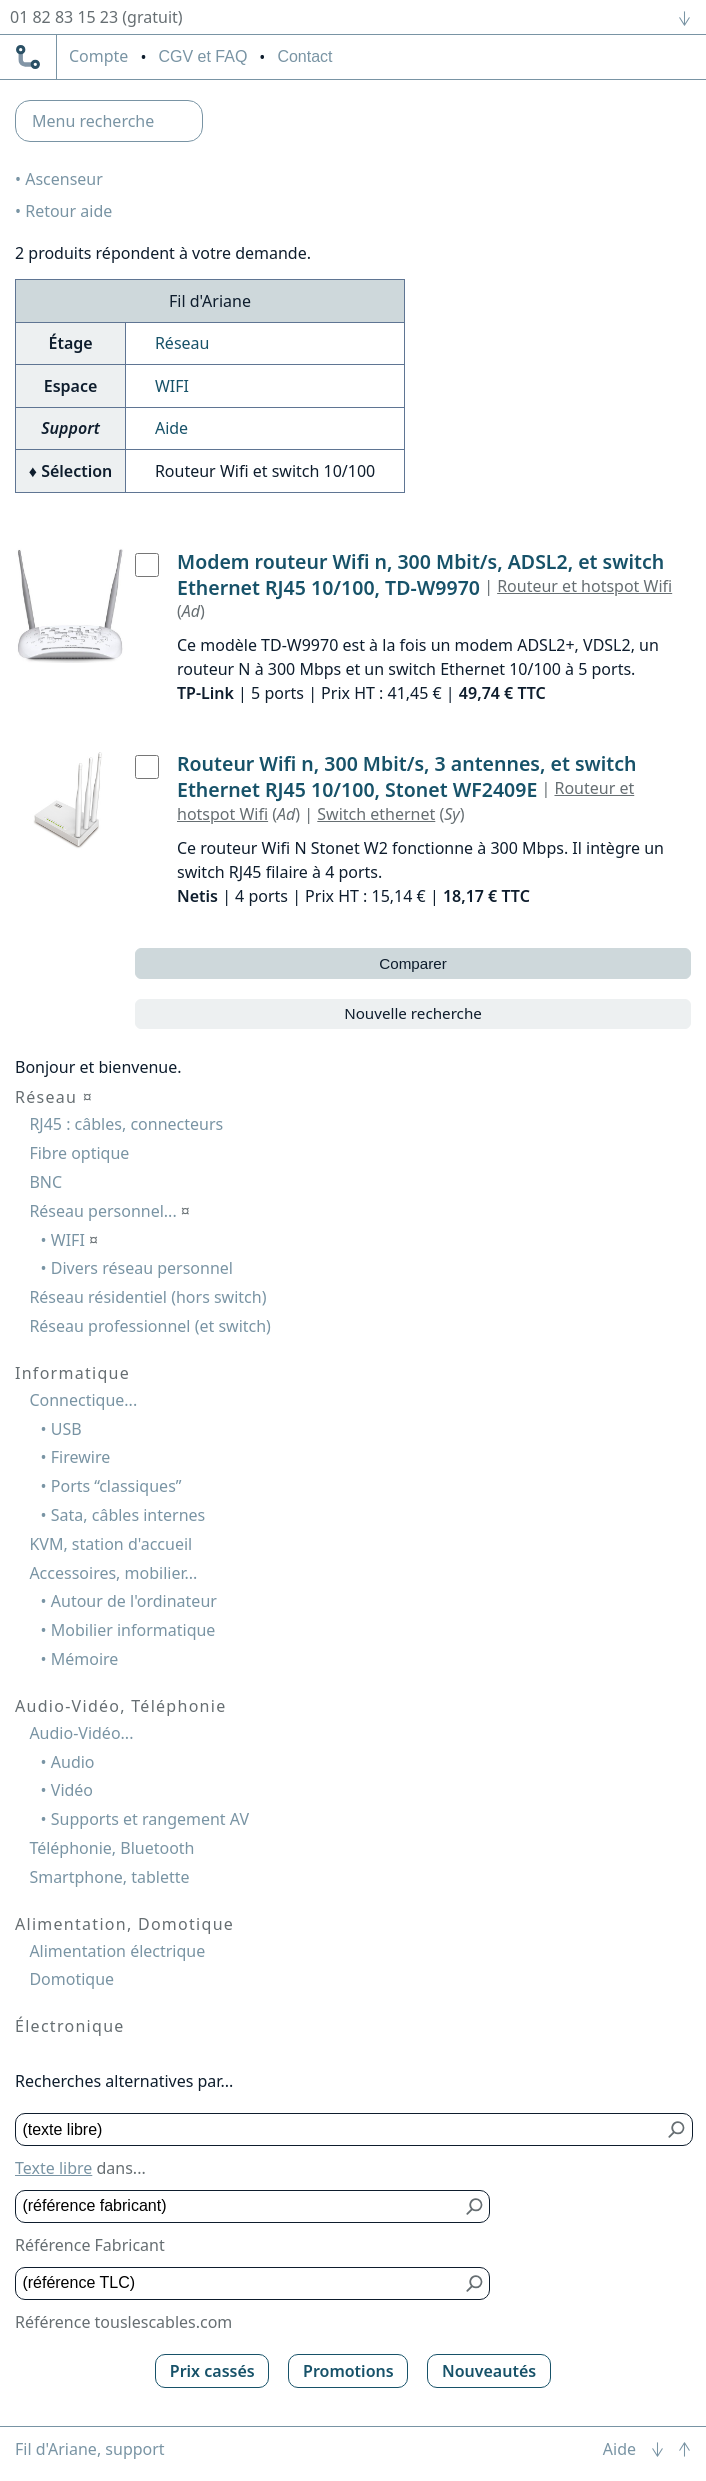 Image resolution: width=706 pixels, height=2481 pixels. I want to click on Réseau résidentiel (hors switch), so click(147, 1297).